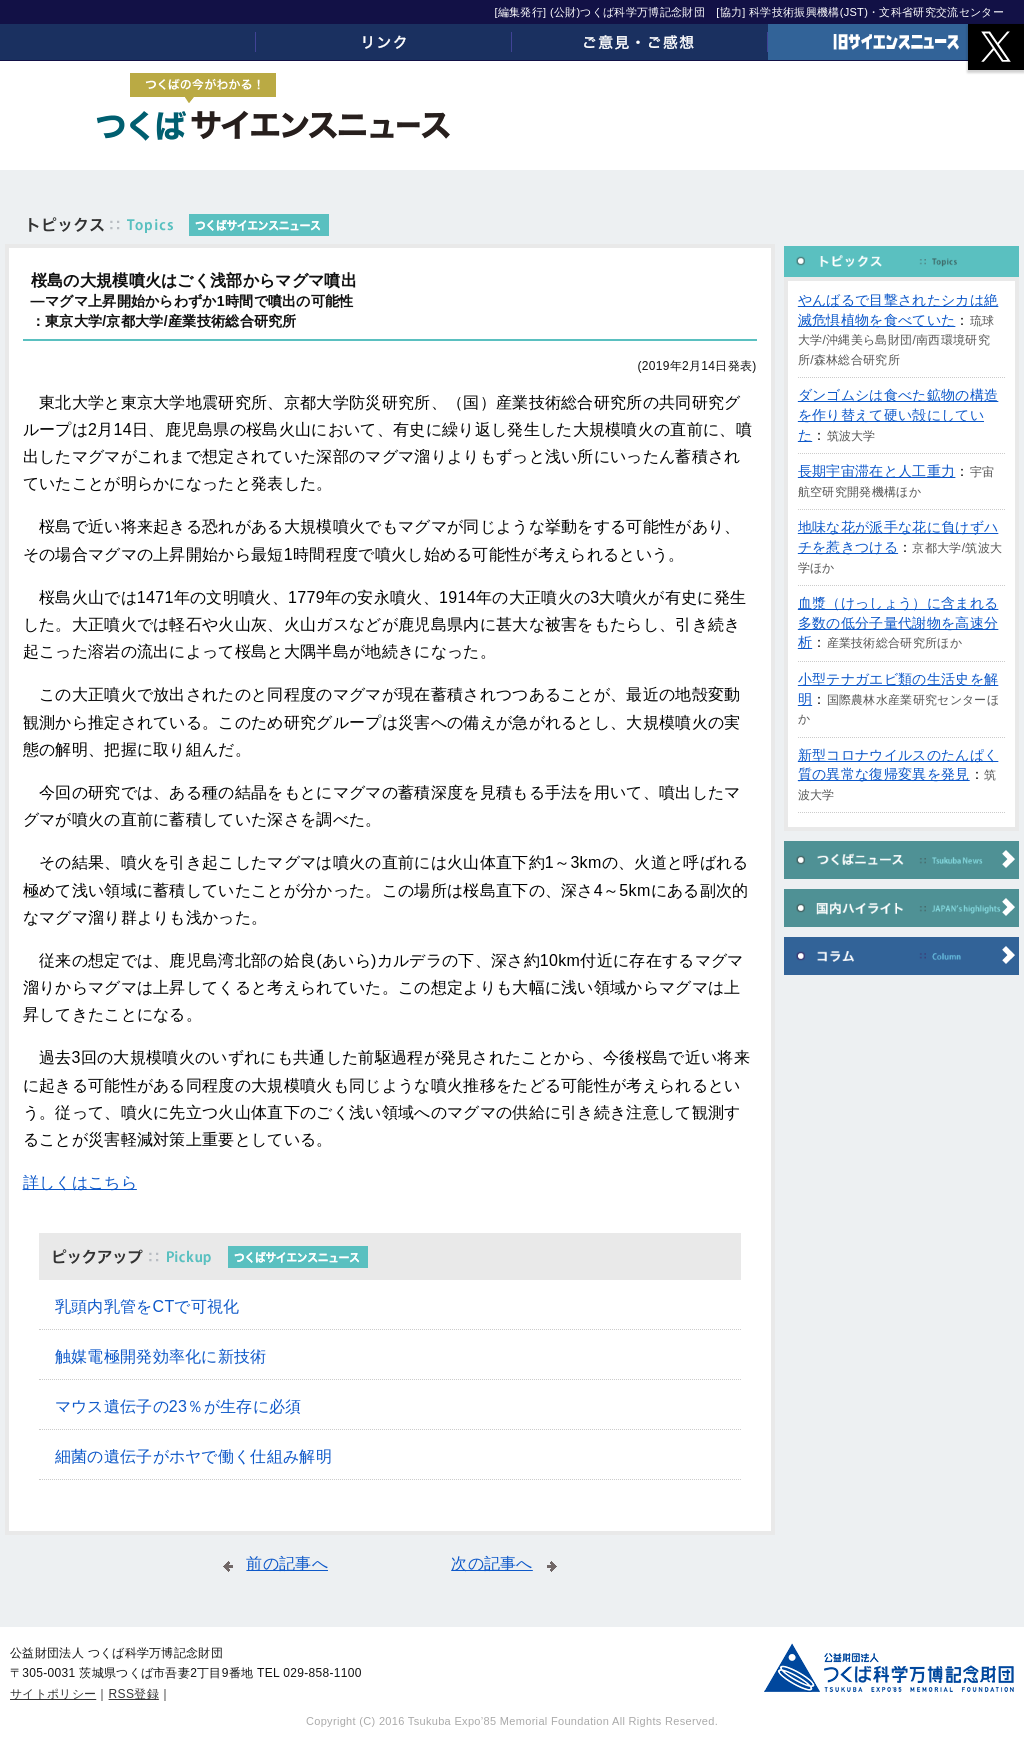 The image size is (1024, 1741). I want to click on リンク, so click(384, 42).